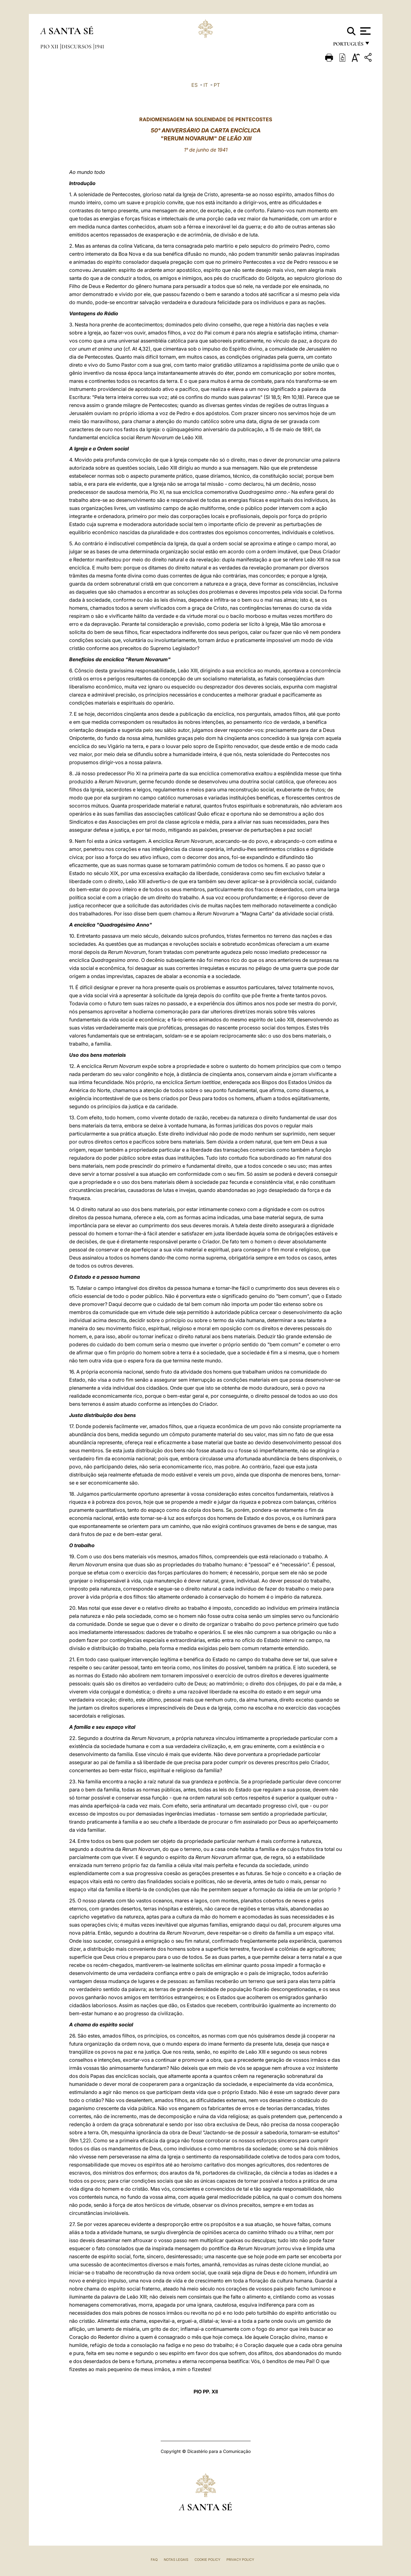 The image size is (411, 2576). What do you see at coordinates (99, 46) in the screenshot?
I see `1941` at bounding box center [99, 46].